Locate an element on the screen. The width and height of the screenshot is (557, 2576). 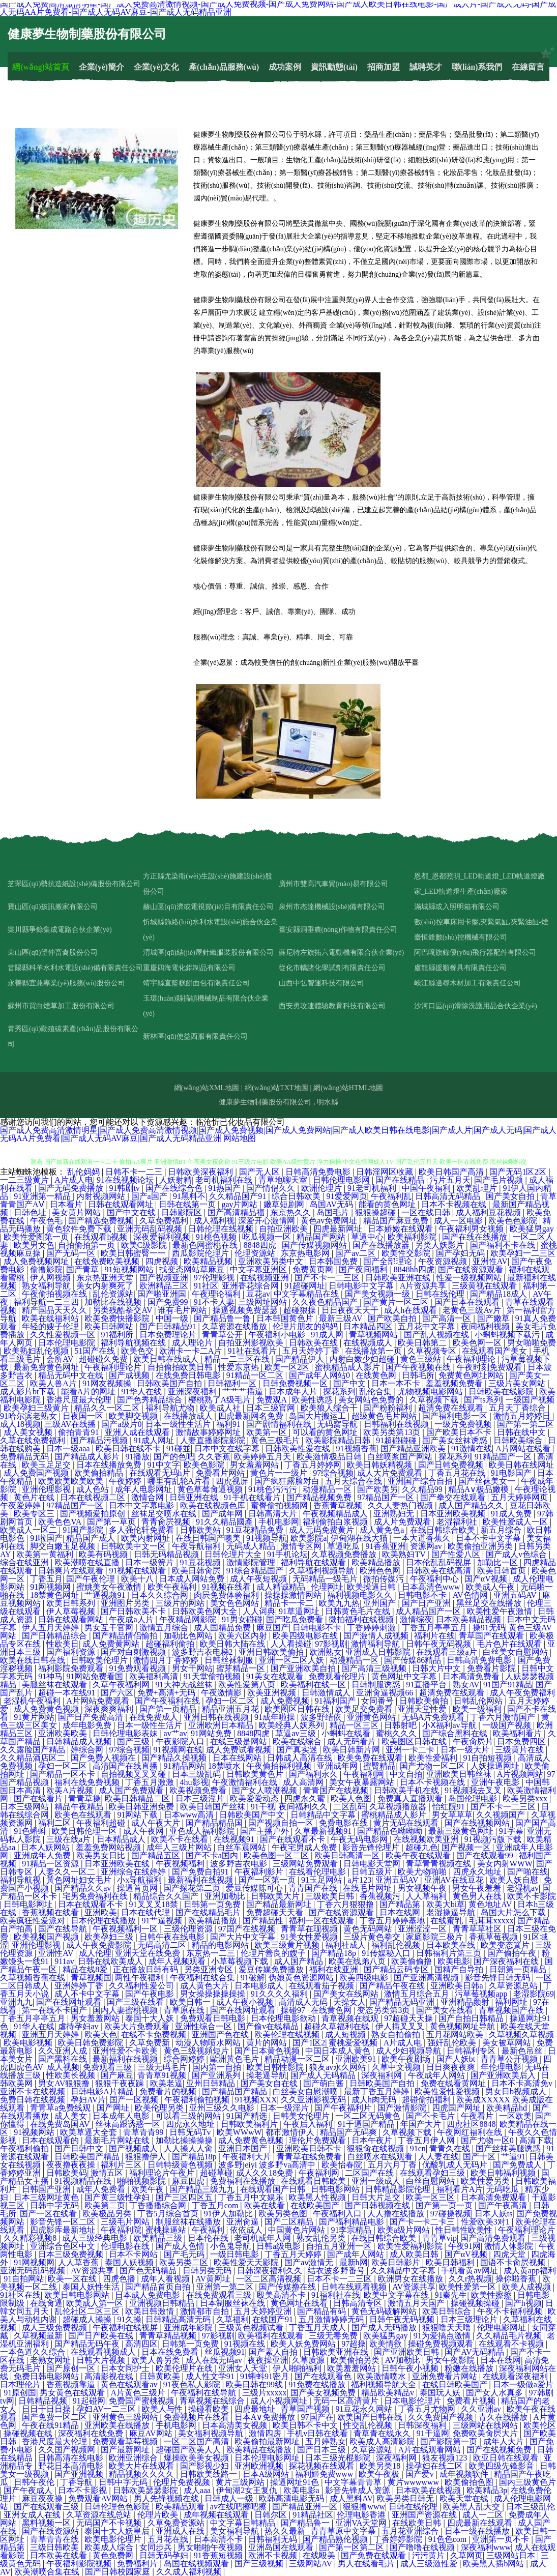
欧美有码视频 is located at coordinates (104, 1554).